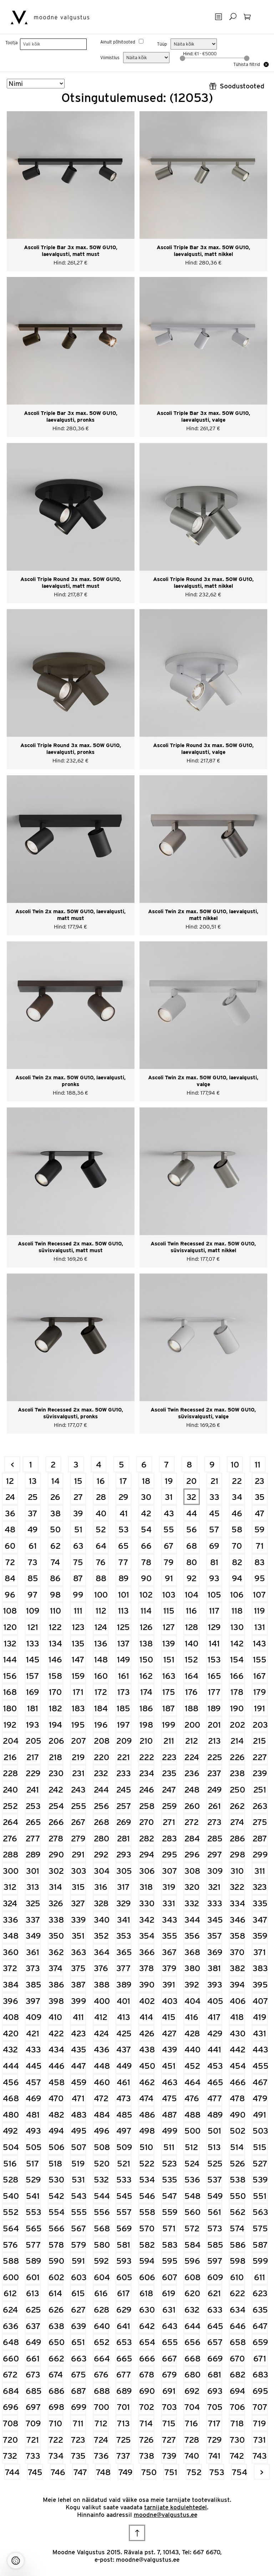 This screenshot has width=274, height=2576. What do you see at coordinates (165, 2514) in the screenshot?
I see `moodne@valgustus.ee` at bounding box center [165, 2514].